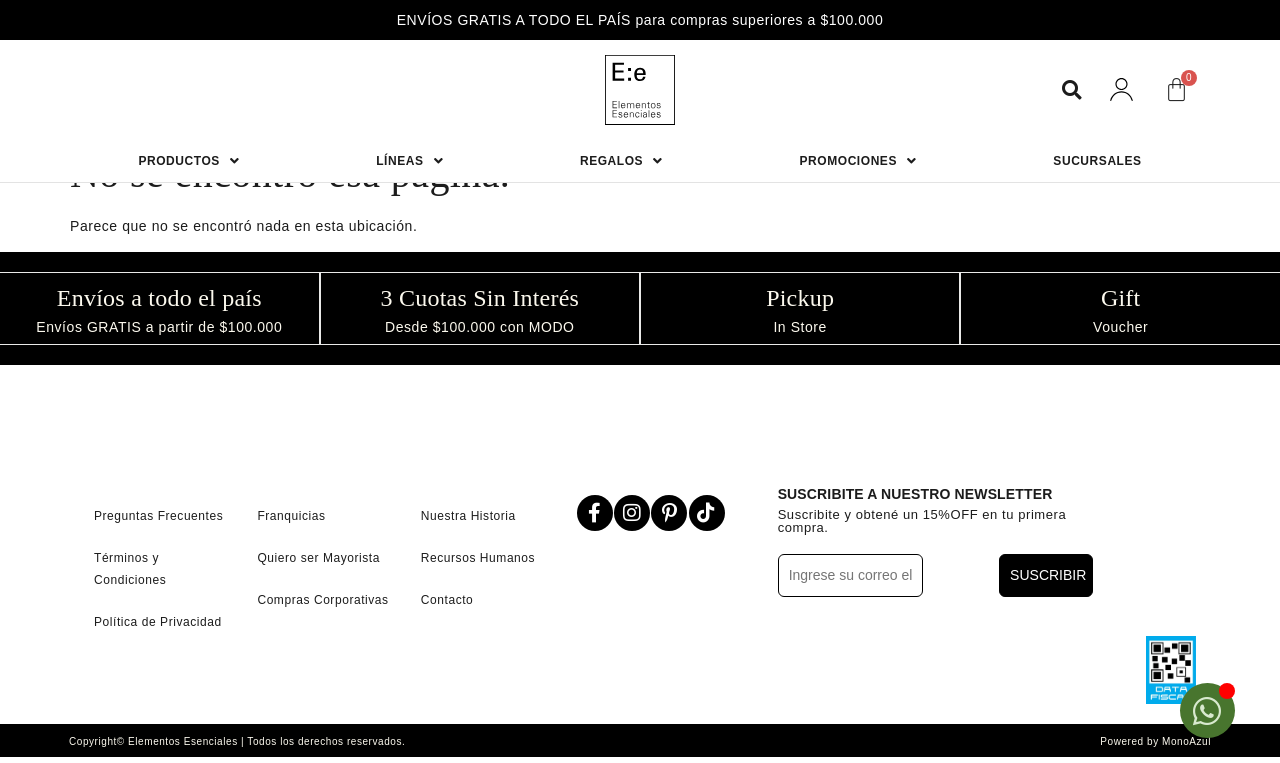 The image size is (1280, 763). I want to click on Regalos, so click(621, 161).